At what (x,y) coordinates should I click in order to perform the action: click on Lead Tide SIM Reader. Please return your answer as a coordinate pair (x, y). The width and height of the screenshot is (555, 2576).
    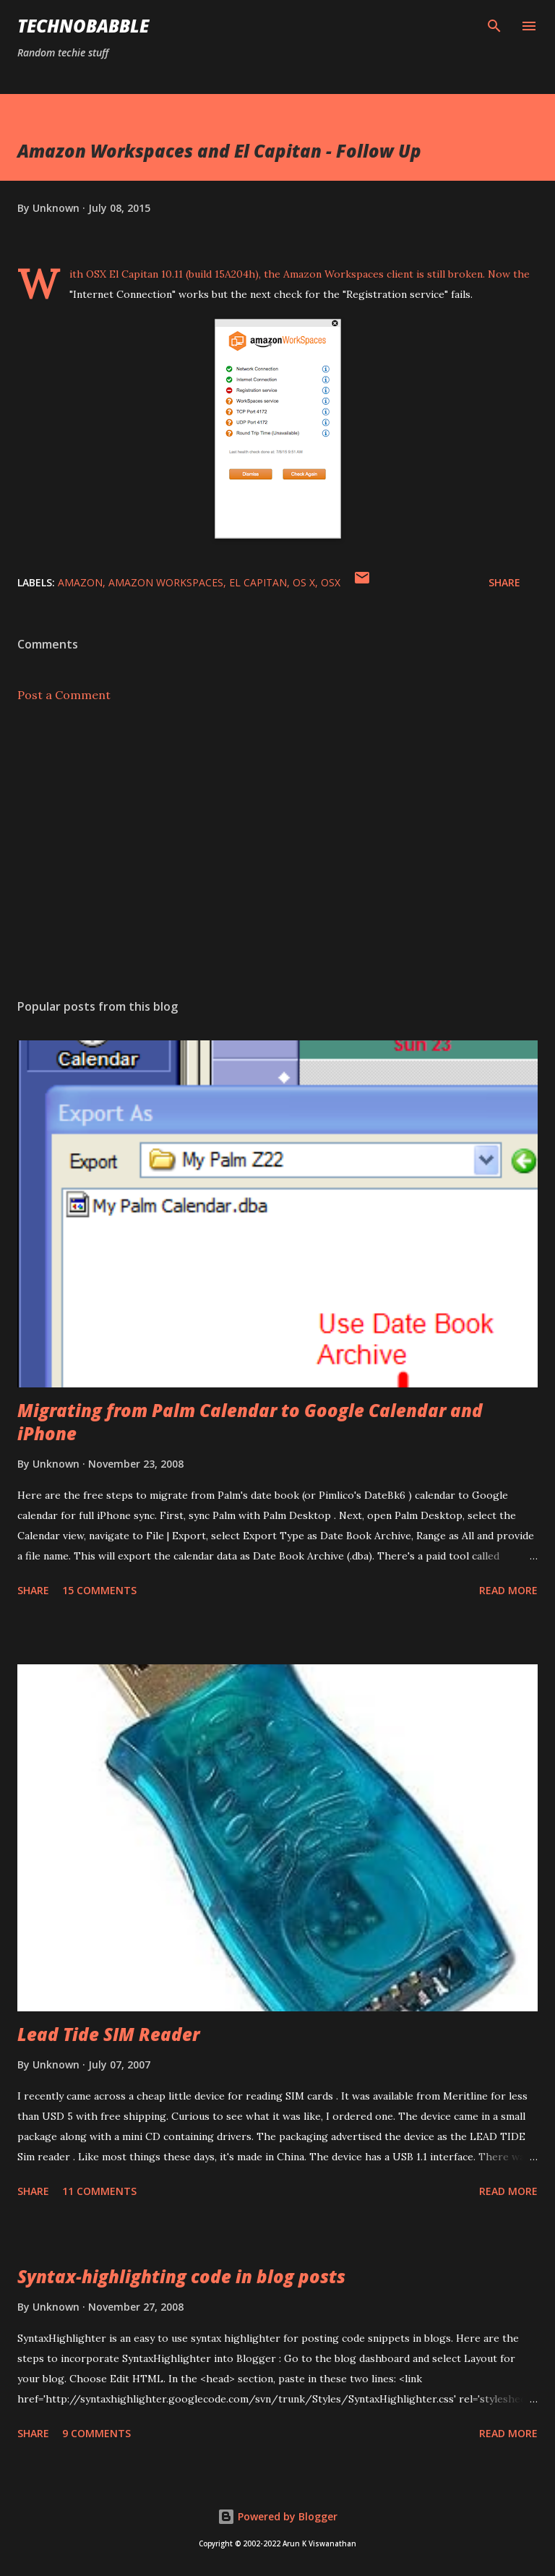
    Looking at the image, I should click on (108, 2034).